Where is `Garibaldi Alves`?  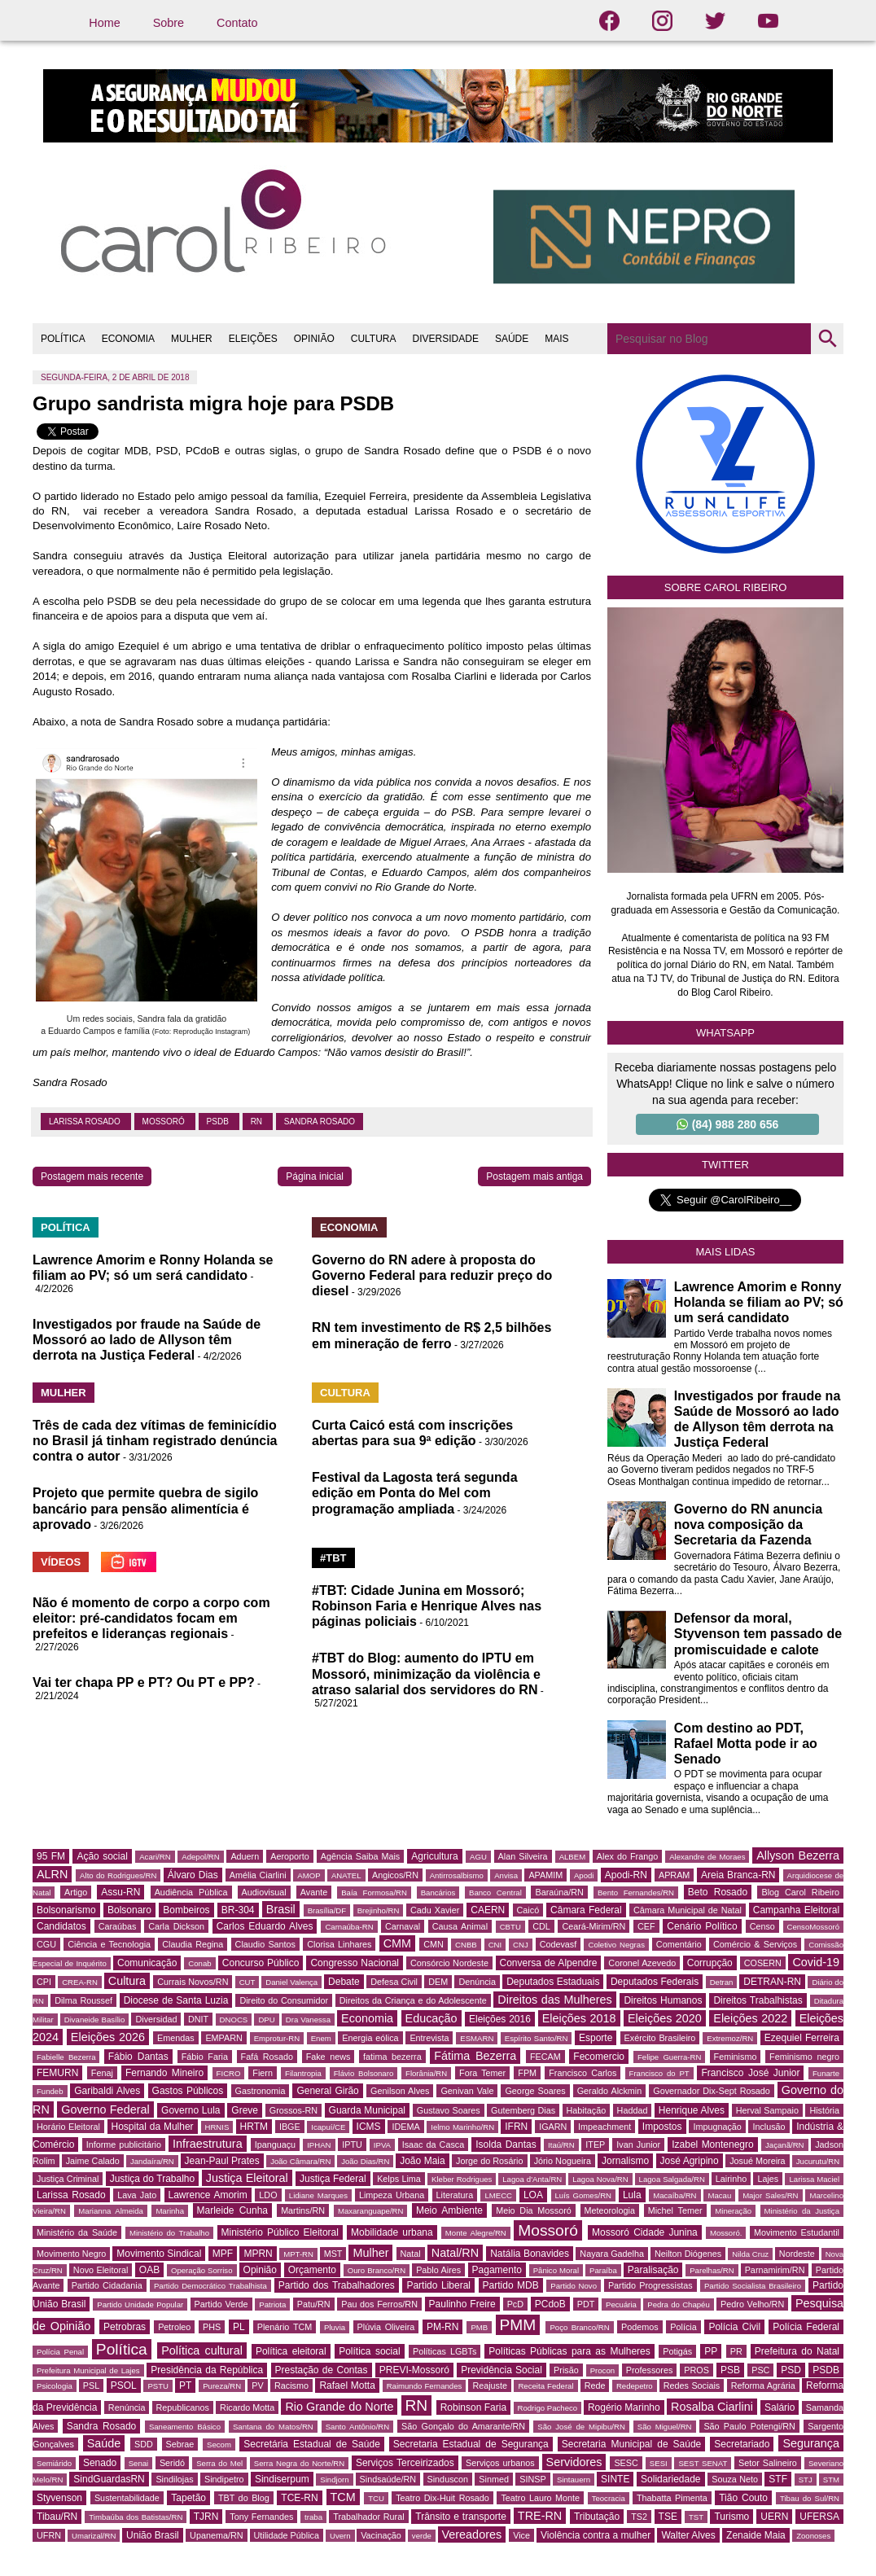 Garibaldi Alves is located at coordinates (107, 2090).